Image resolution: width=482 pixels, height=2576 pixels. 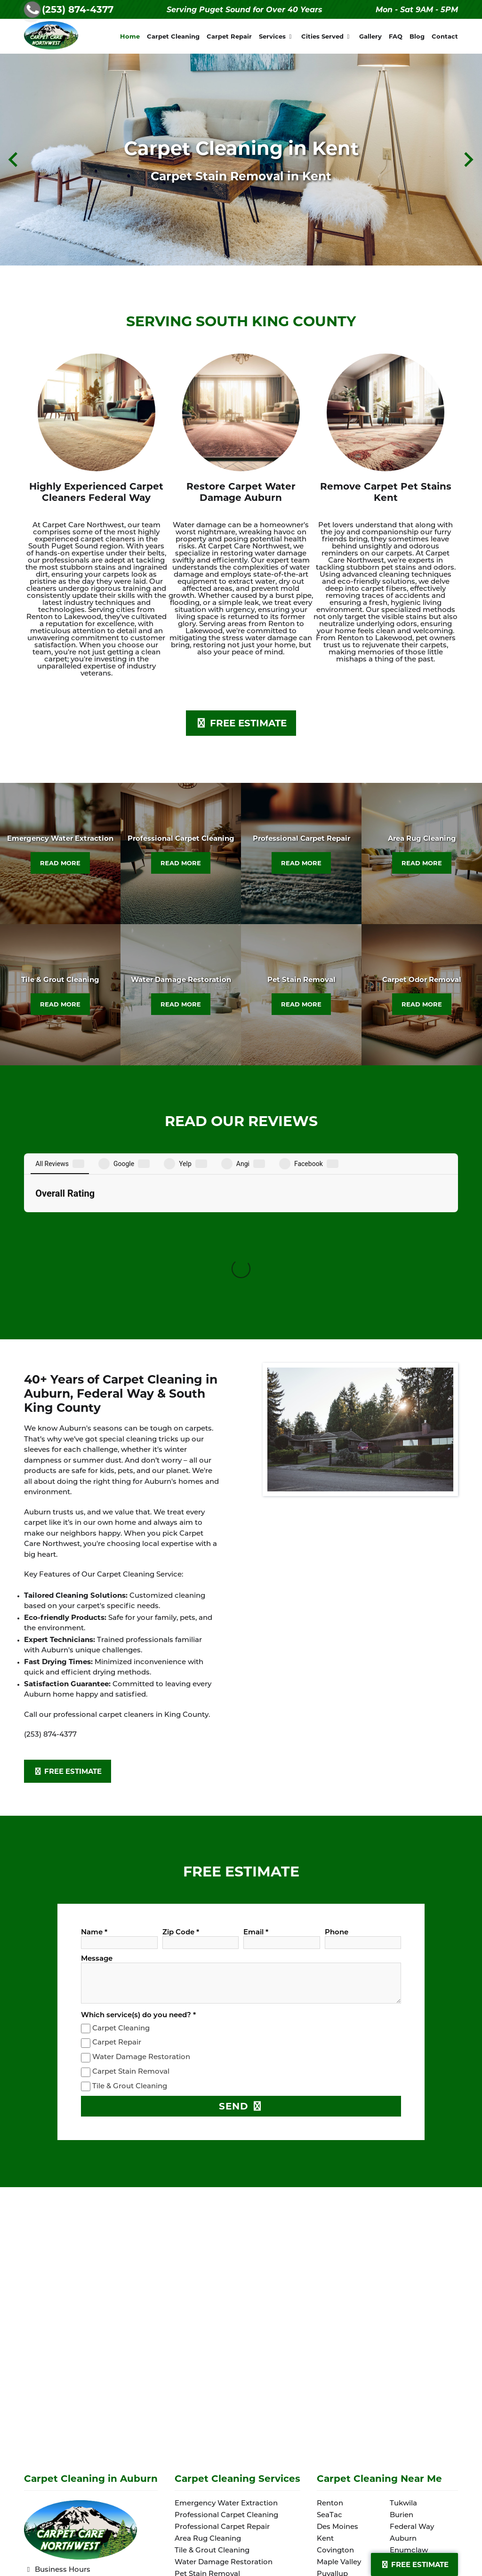 What do you see at coordinates (412, 2364) in the screenshot?
I see `Federal Way` at bounding box center [412, 2364].